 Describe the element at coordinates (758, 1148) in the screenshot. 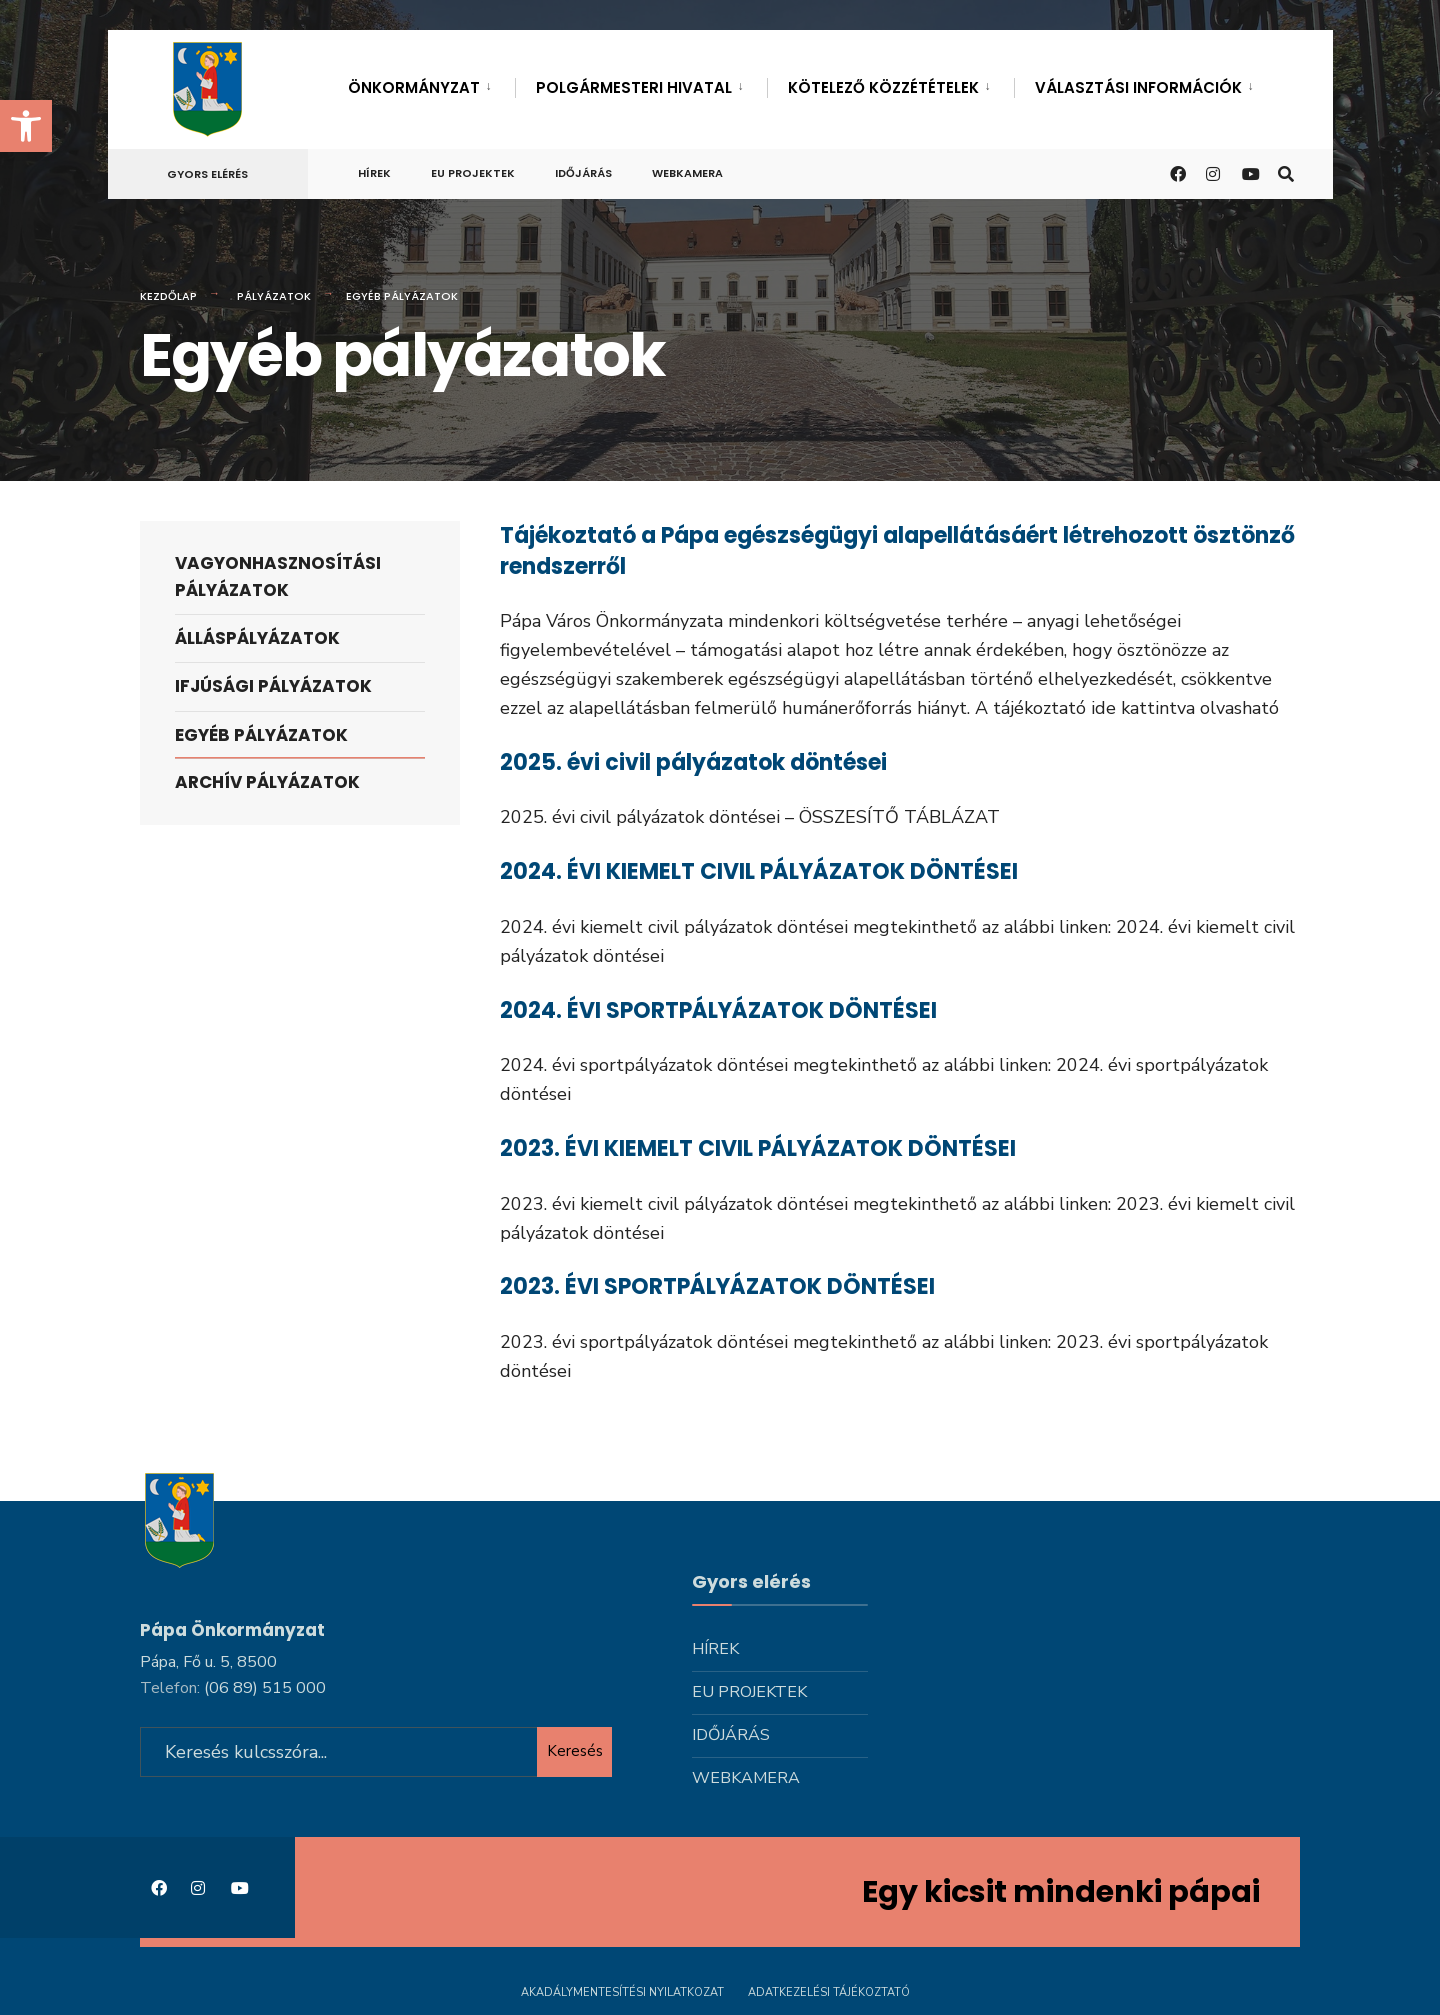

I see `2023. ÉVI KIEMELT CIVIL PÁLYÁZATOK DÖNTÉSEI [link]` at that location.